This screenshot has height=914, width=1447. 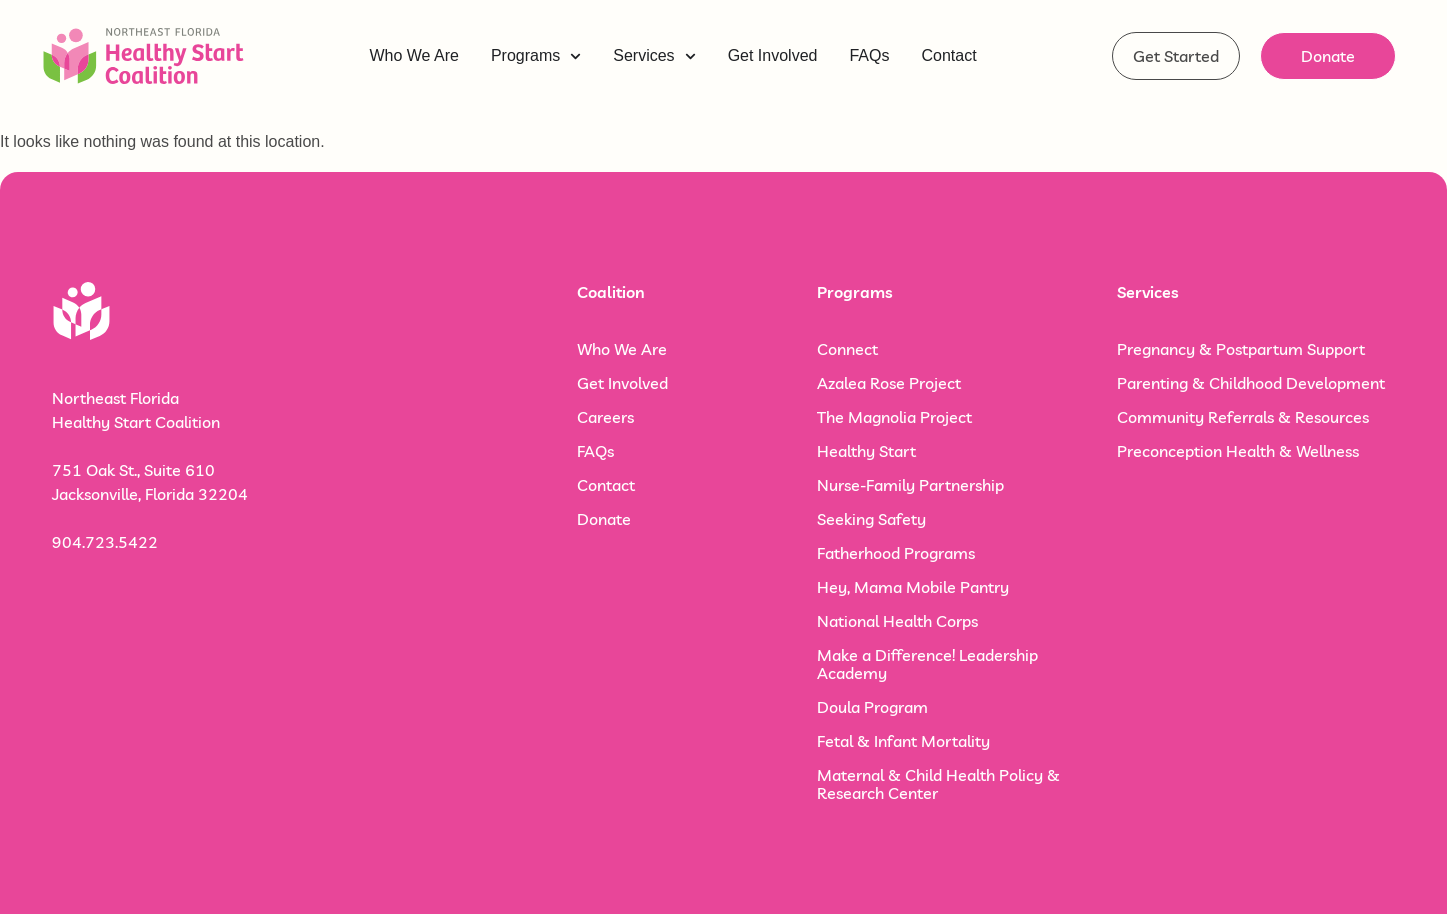 What do you see at coordinates (927, 664) in the screenshot?
I see `Make a Difference! Leadership Academy` at bounding box center [927, 664].